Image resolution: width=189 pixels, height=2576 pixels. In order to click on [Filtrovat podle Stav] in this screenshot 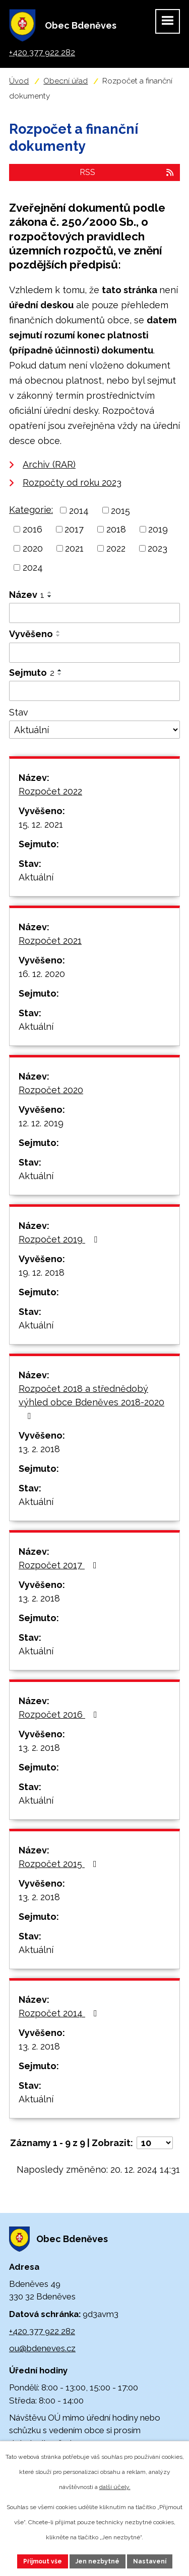, I will do `click(94, 730)`.